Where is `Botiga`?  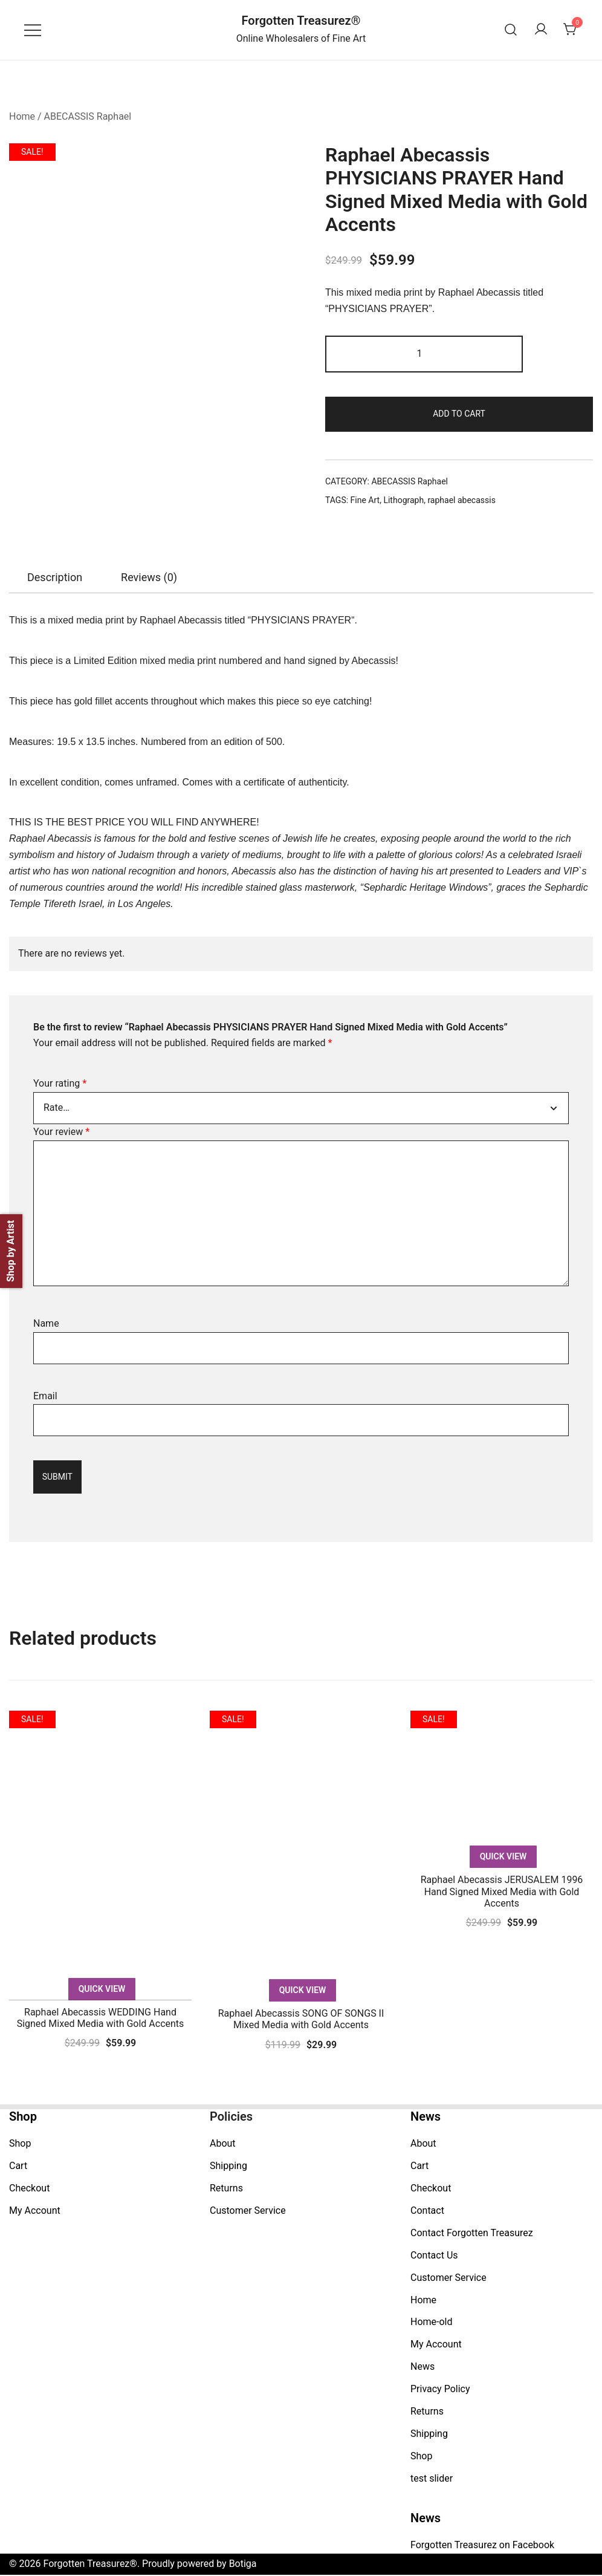 Botiga is located at coordinates (243, 2565).